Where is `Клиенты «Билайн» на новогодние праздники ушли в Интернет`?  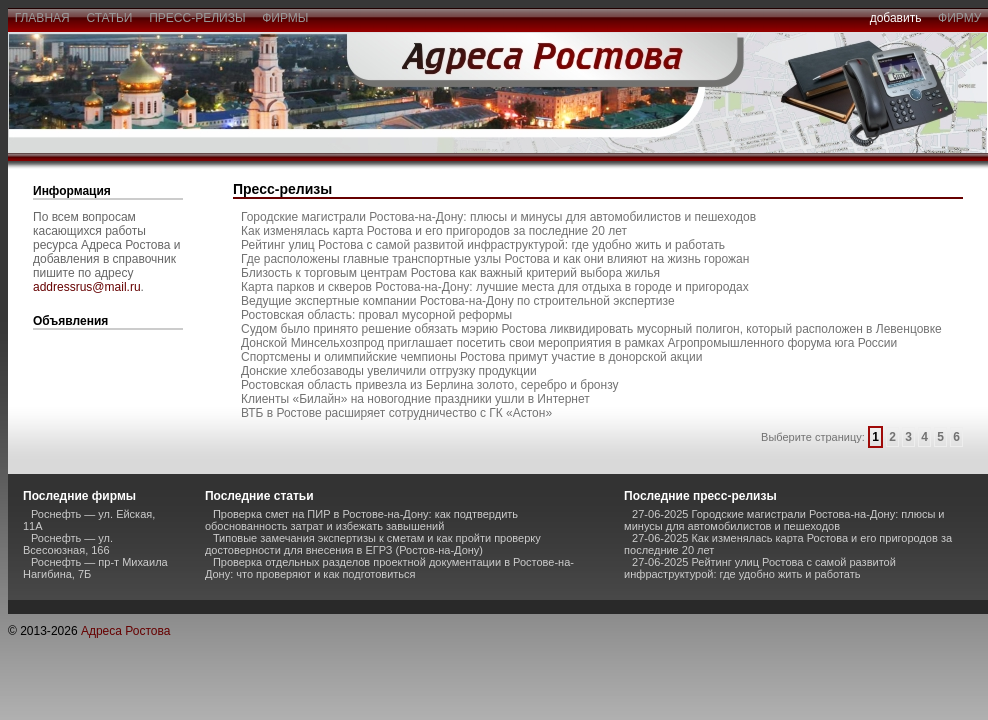 Клиенты «Билайн» на новогодние праздники ушли в Интернет is located at coordinates (415, 399).